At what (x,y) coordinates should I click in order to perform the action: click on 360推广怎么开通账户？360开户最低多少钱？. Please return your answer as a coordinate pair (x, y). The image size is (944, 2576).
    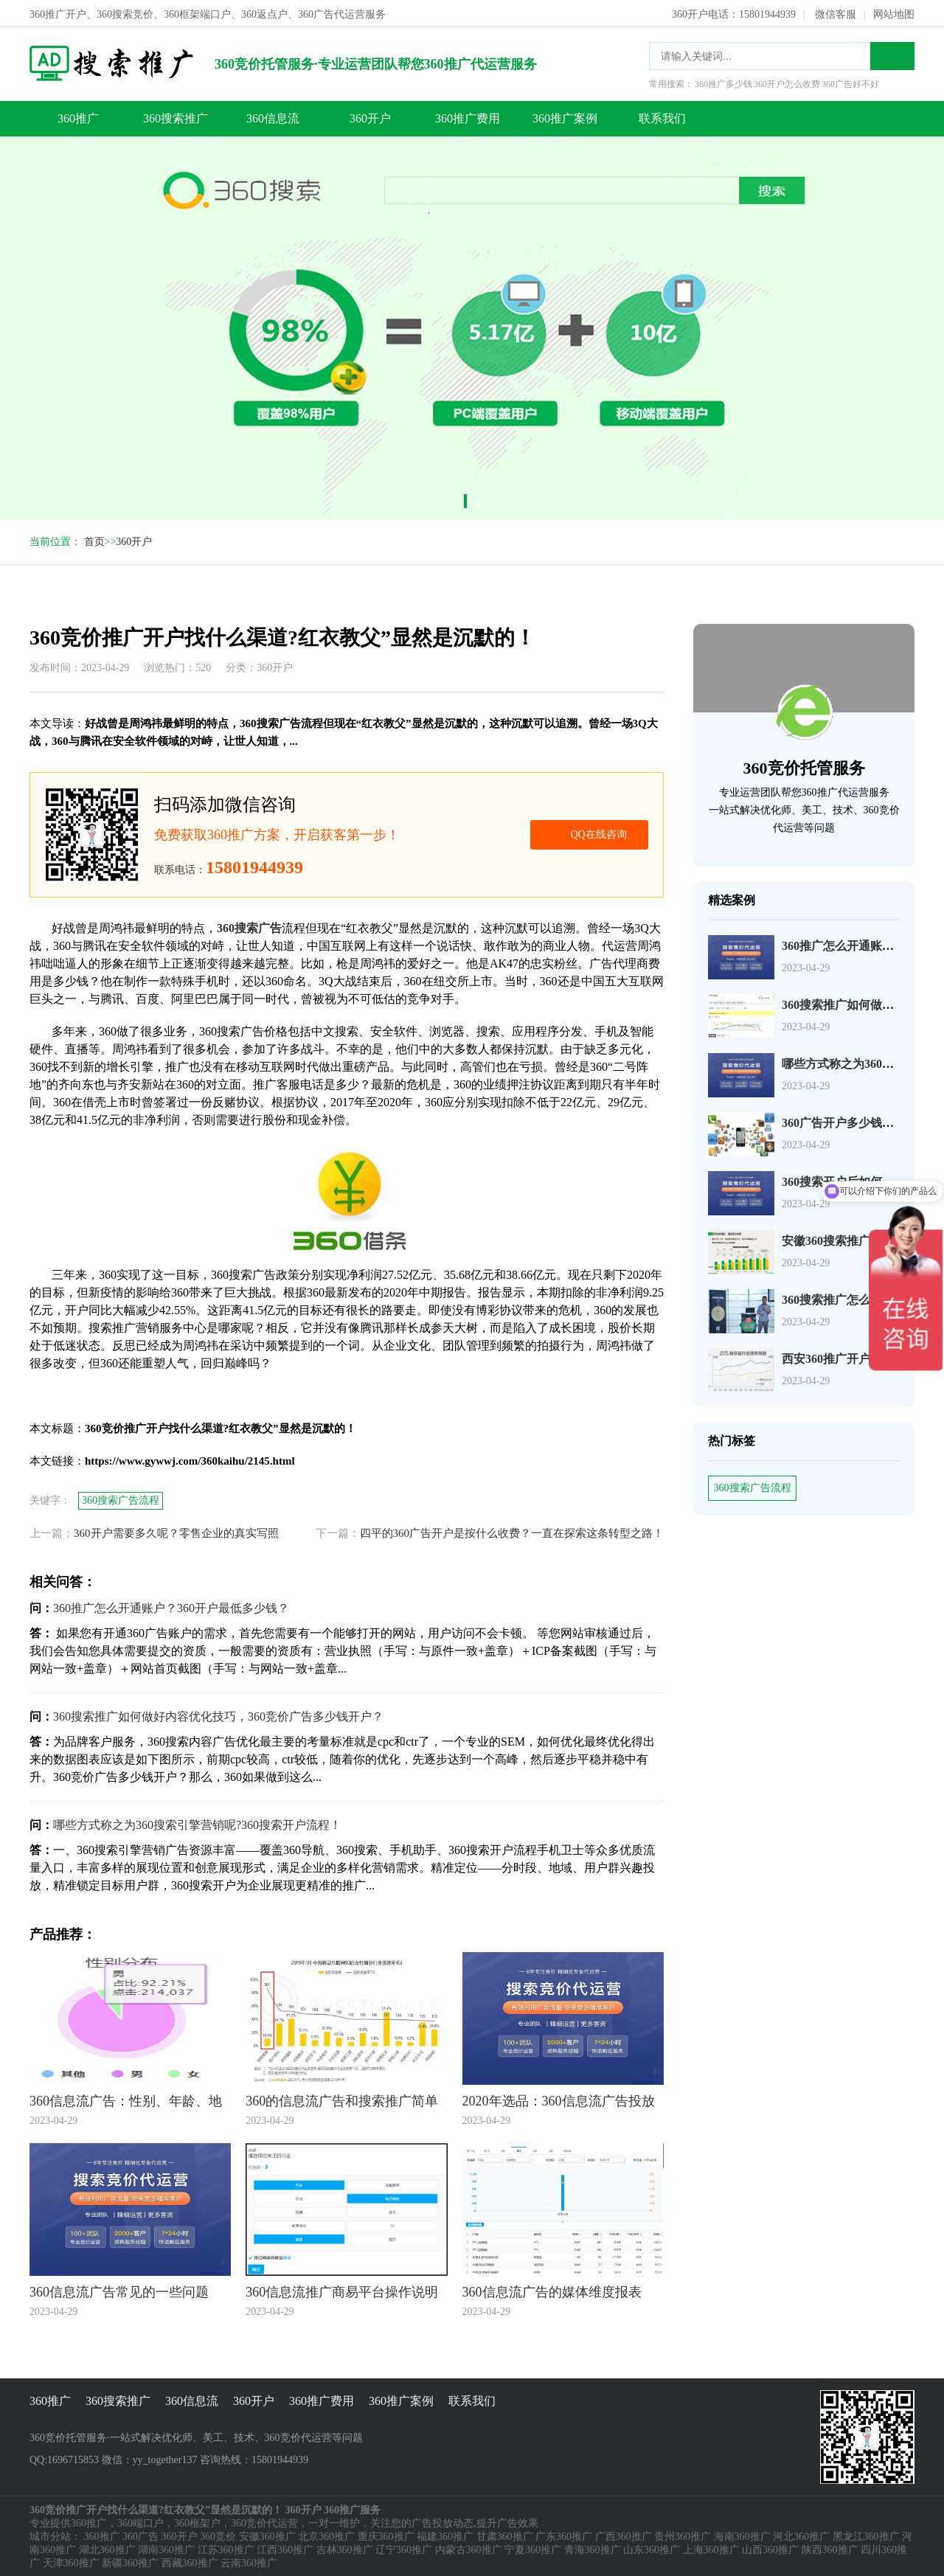
    Looking at the image, I should click on (171, 1606).